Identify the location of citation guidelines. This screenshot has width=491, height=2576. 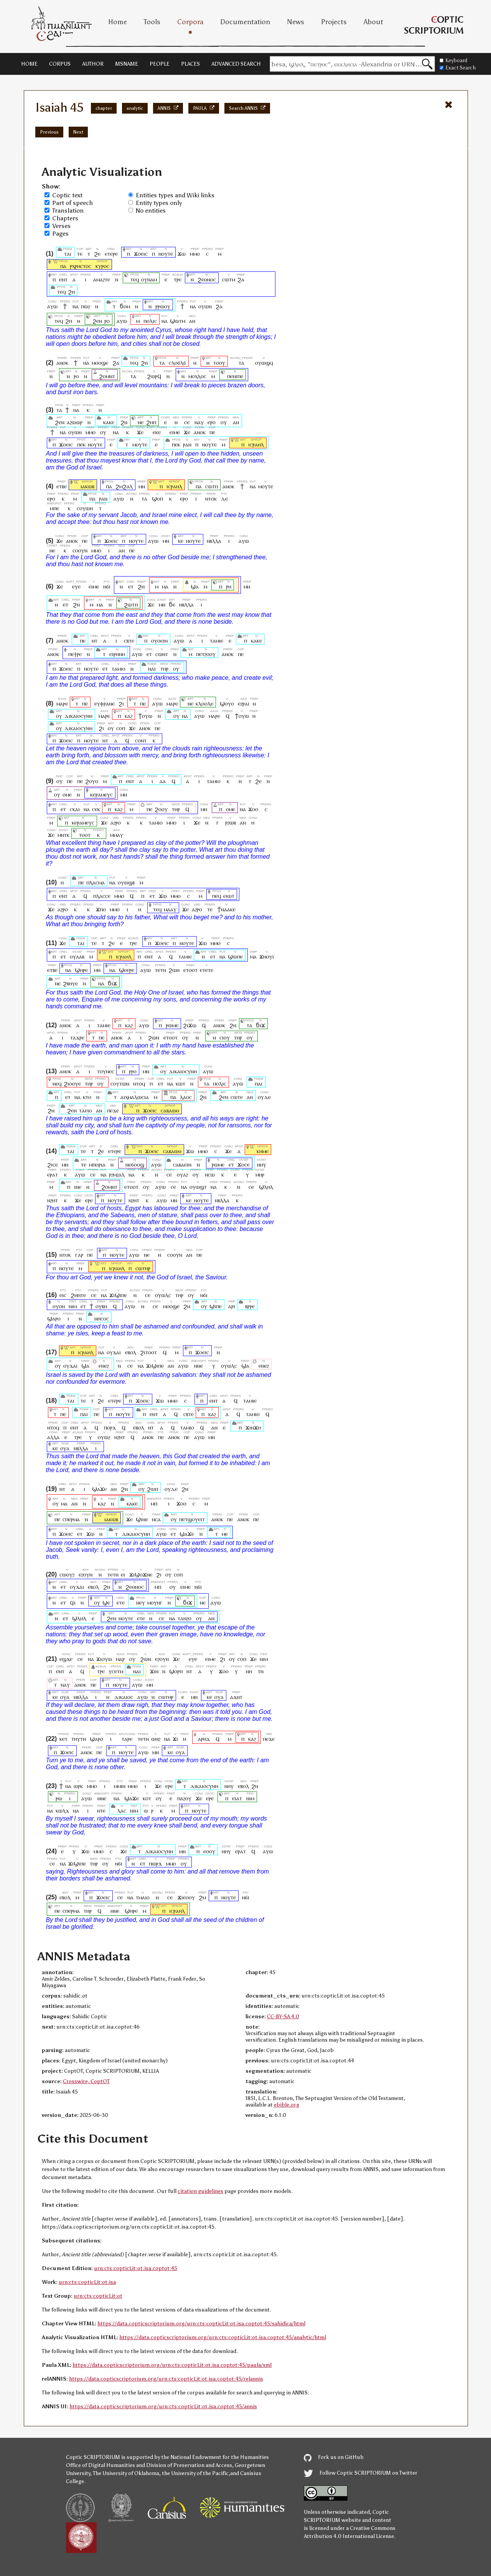
(200, 2191).